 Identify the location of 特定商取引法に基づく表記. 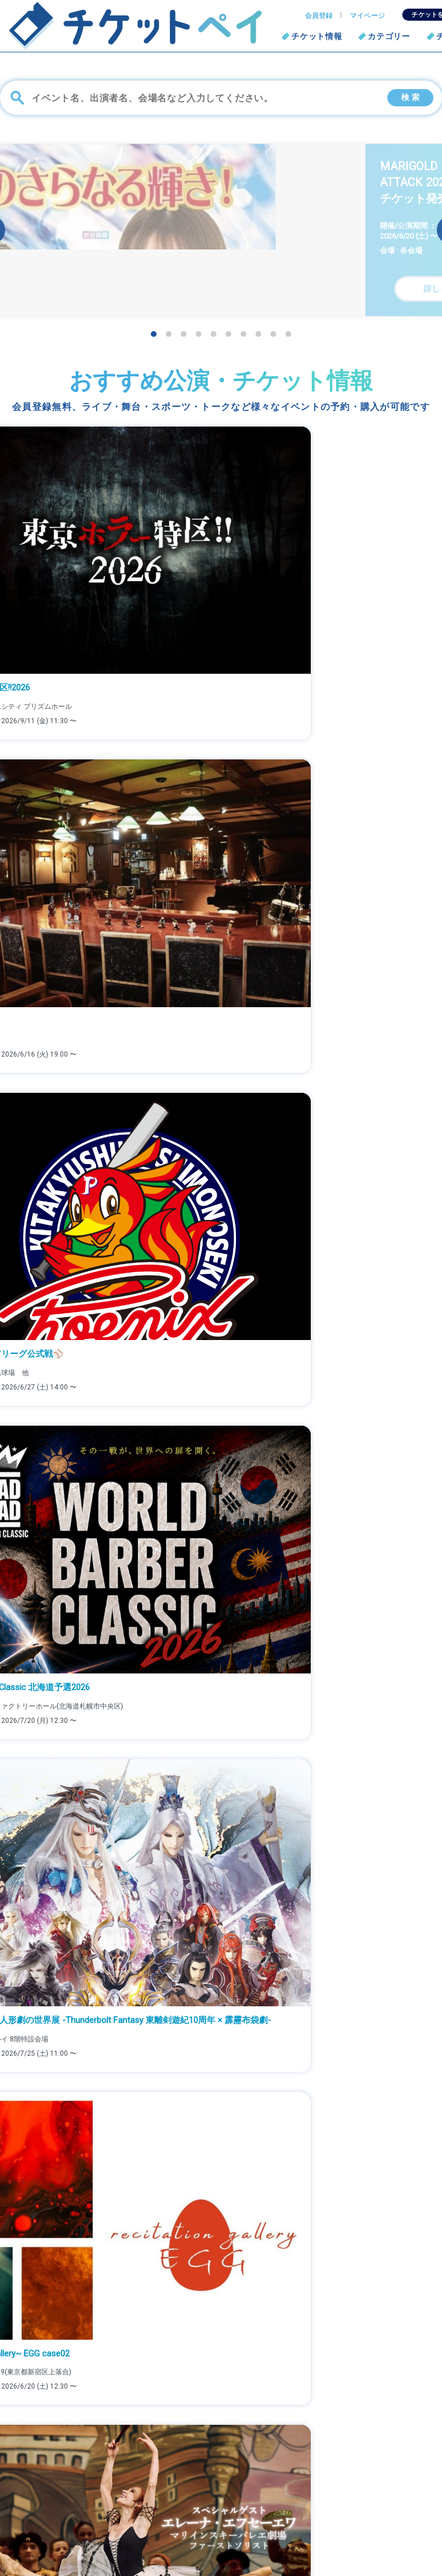
(366, 2498).